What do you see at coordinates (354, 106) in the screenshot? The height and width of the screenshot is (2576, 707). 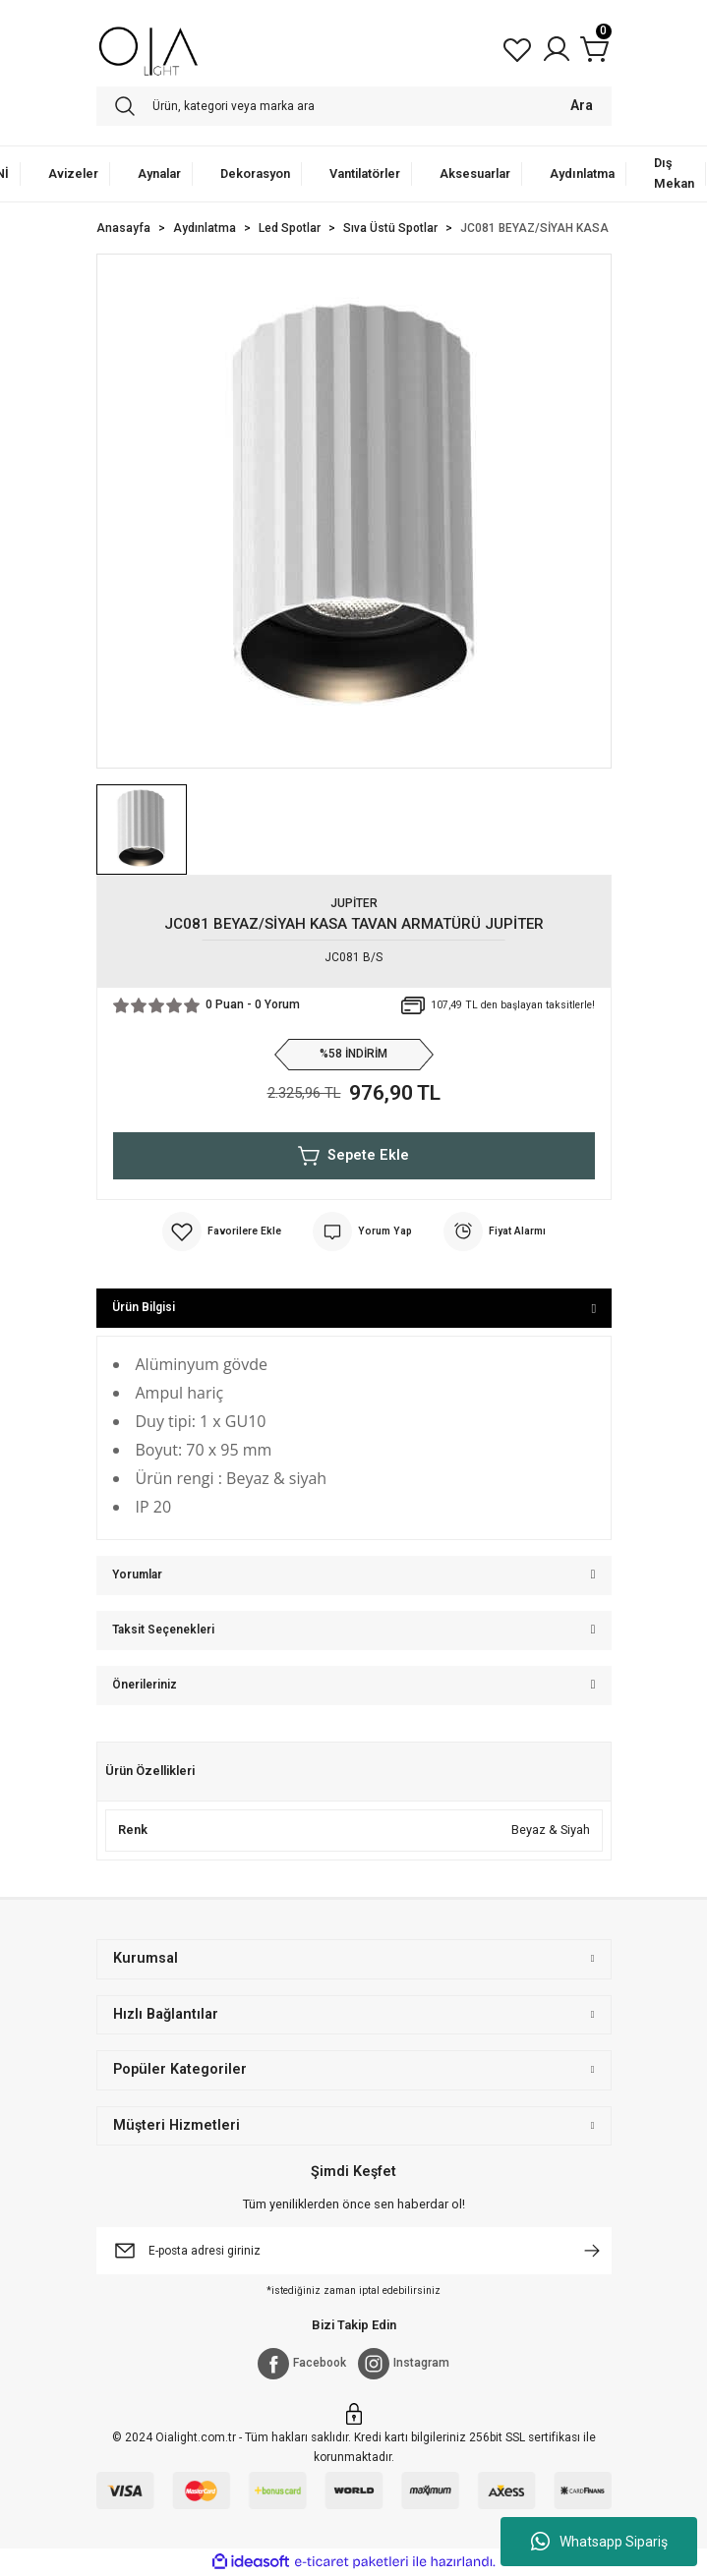 I see `[Search]` at bounding box center [354, 106].